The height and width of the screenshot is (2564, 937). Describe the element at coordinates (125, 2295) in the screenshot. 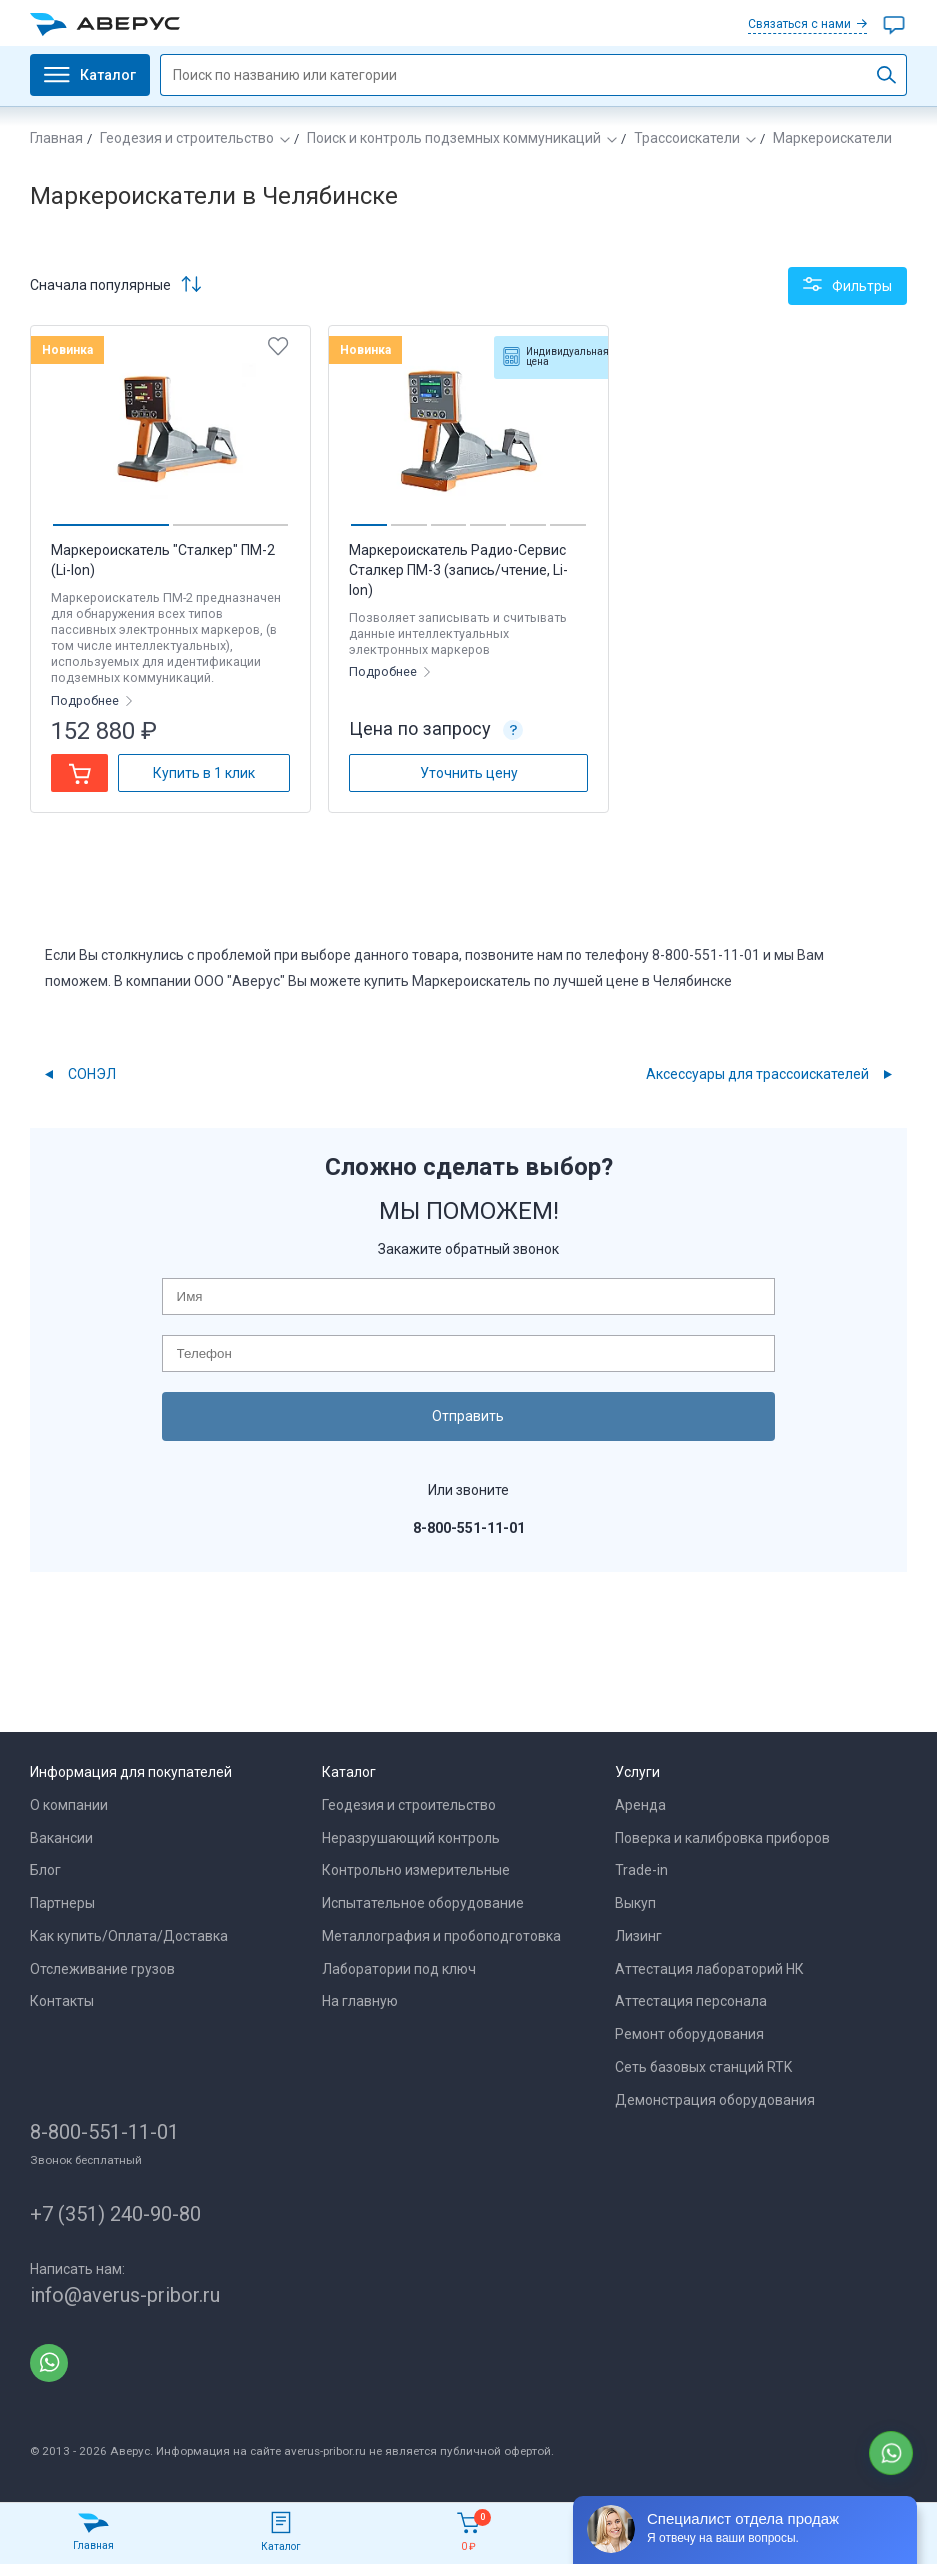

I see `info@averus-pribor.ru` at that location.